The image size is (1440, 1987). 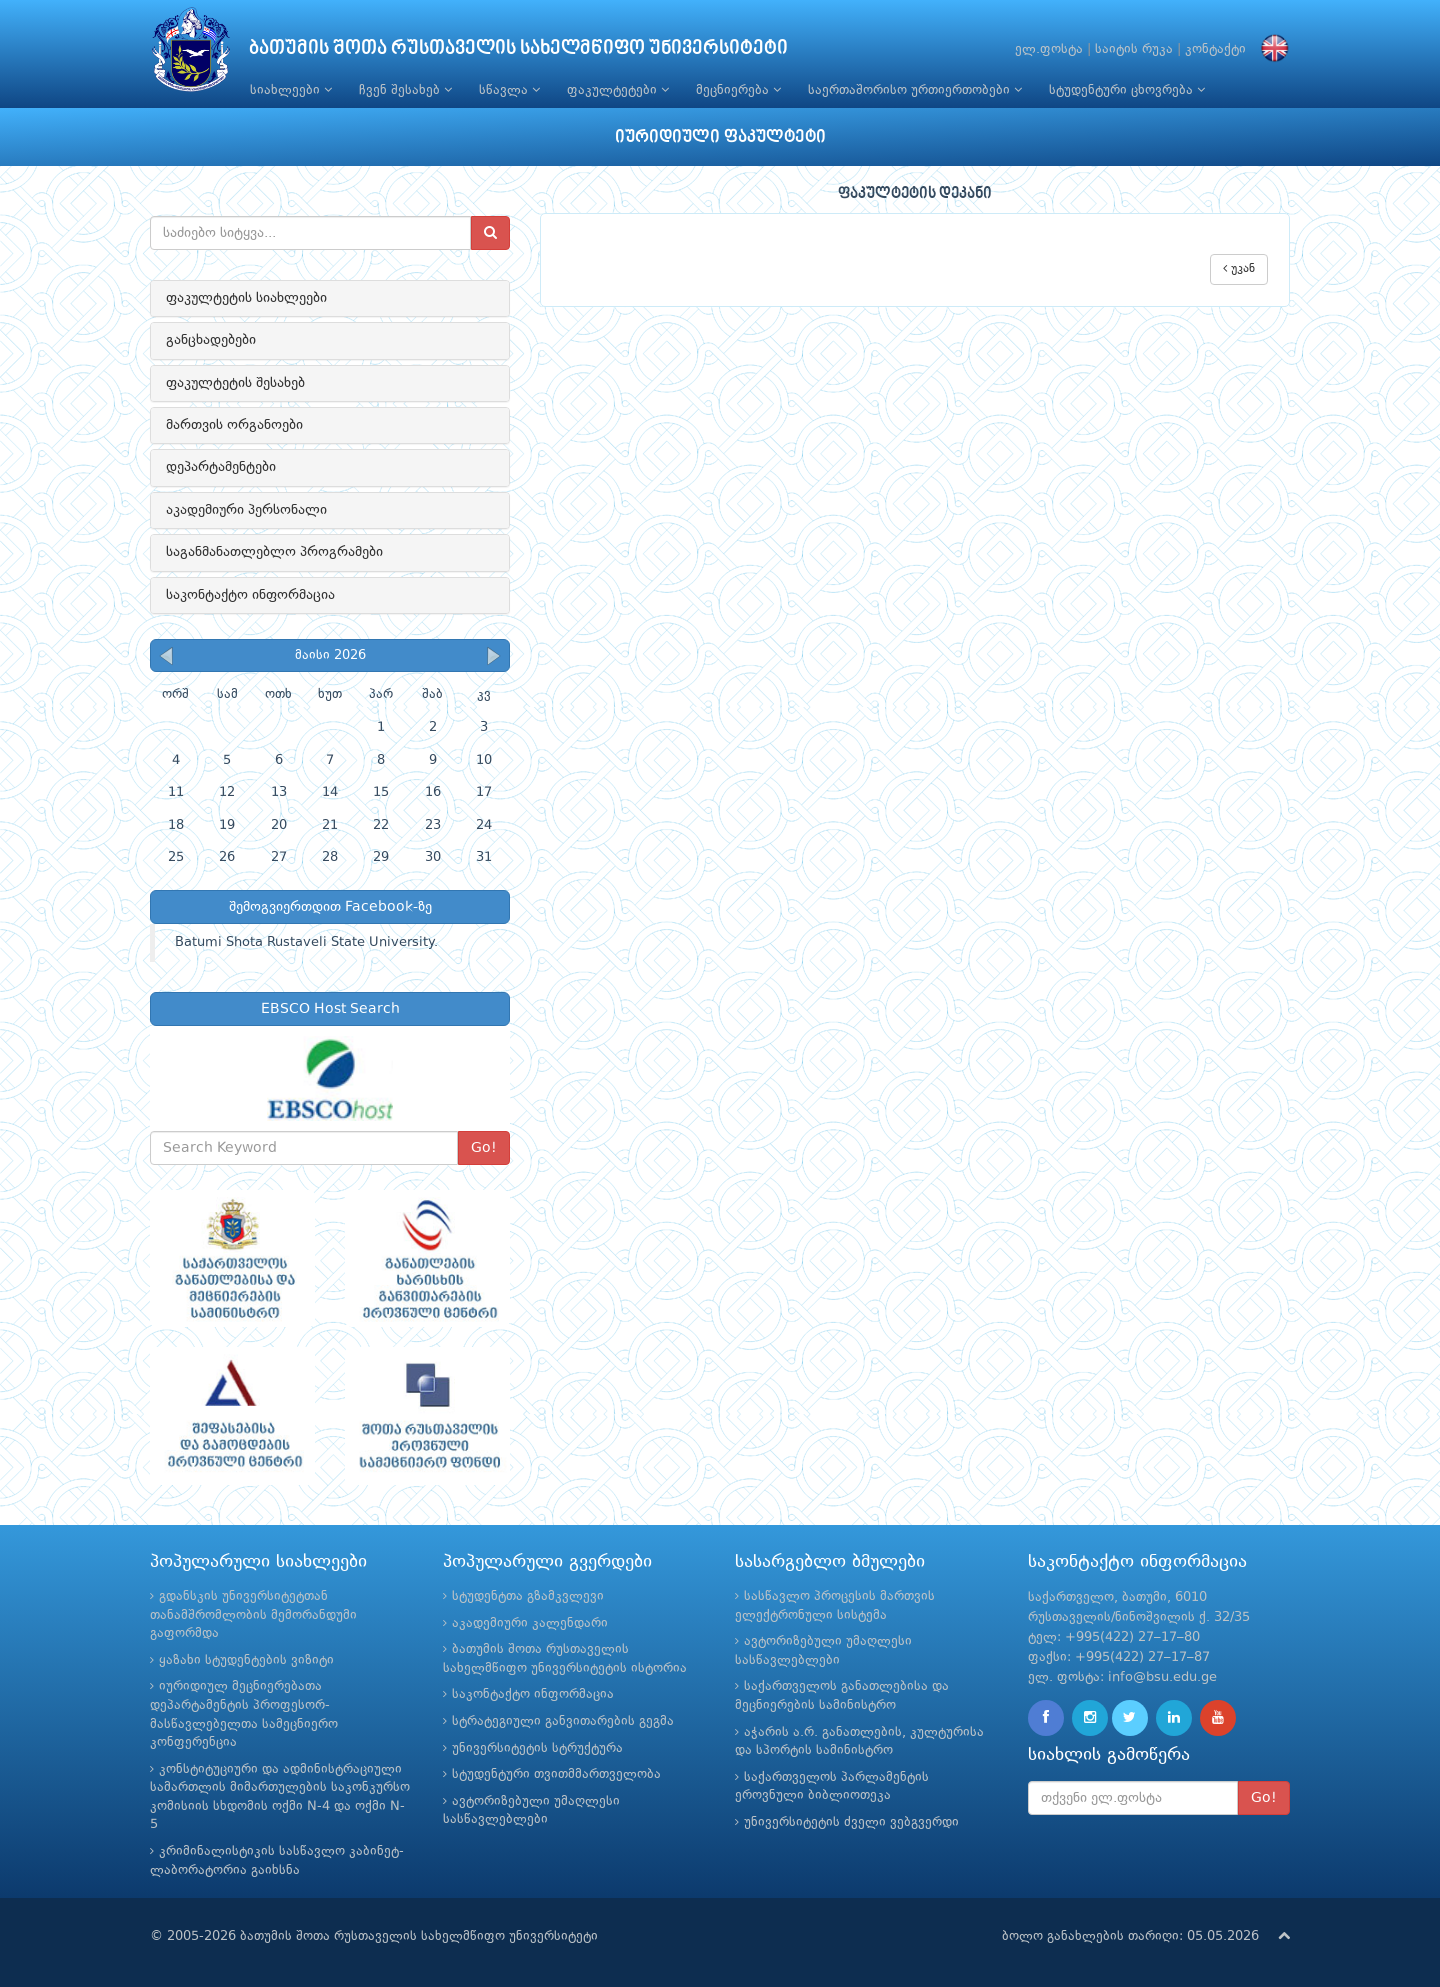 I want to click on სწავლა, so click(x=509, y=90).